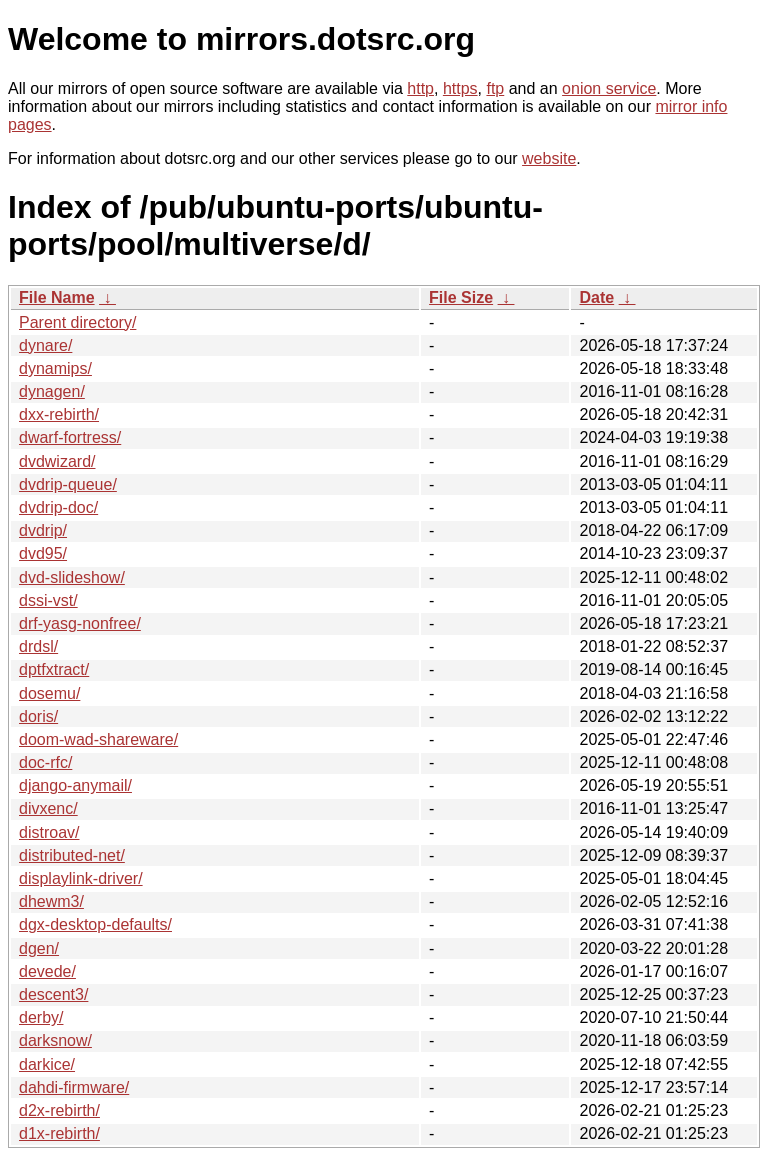 This screenshot has height=1156, width=768. What do you see at coordinates (59, 1110) in the screenshot?
I see `d2x-rebirth/` at bounding box center [59, 1110].